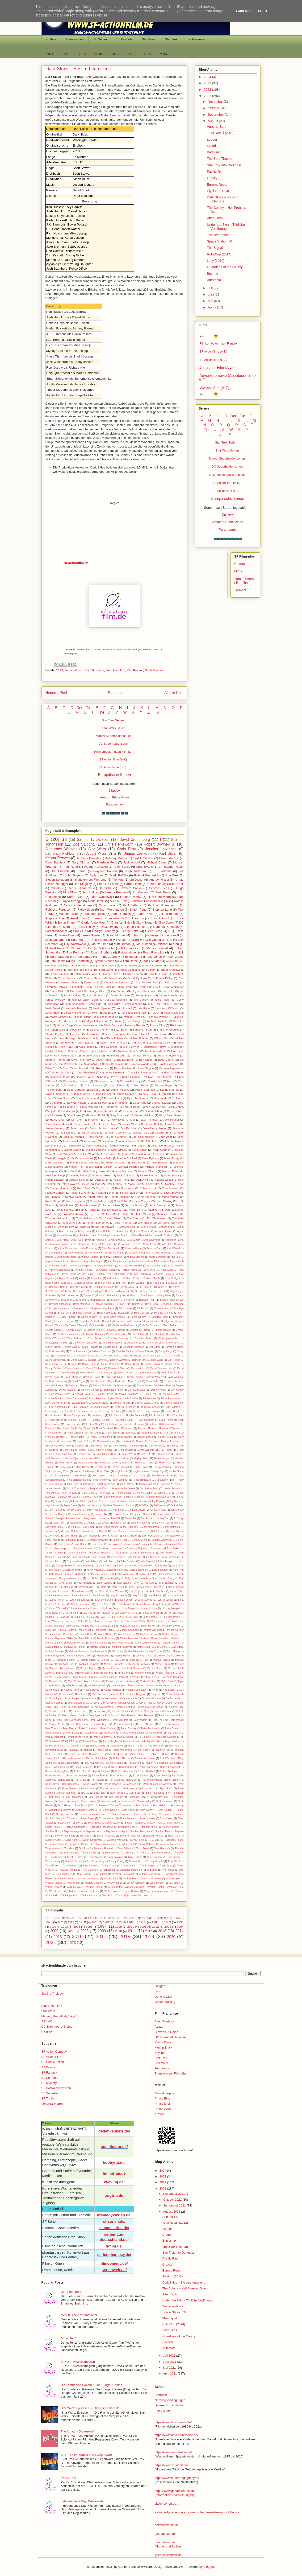  I want to click on Finn Carter, so click(63, 1428).